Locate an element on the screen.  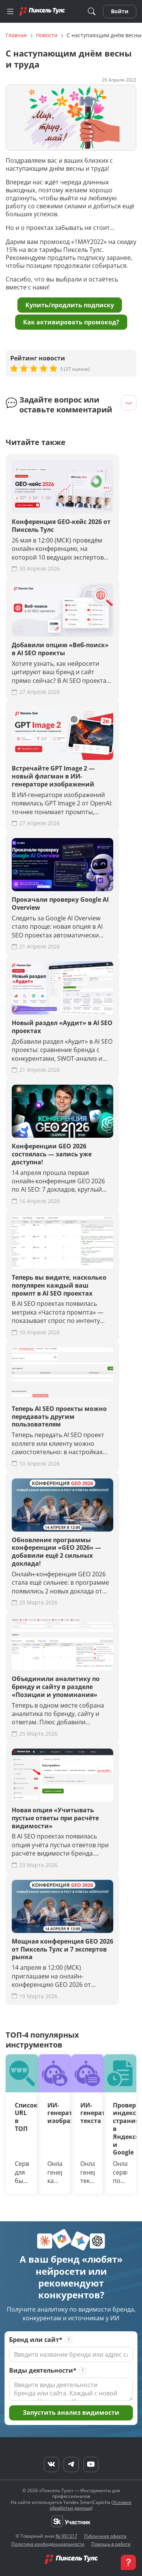
Главная is located at coordinates (16, 35).